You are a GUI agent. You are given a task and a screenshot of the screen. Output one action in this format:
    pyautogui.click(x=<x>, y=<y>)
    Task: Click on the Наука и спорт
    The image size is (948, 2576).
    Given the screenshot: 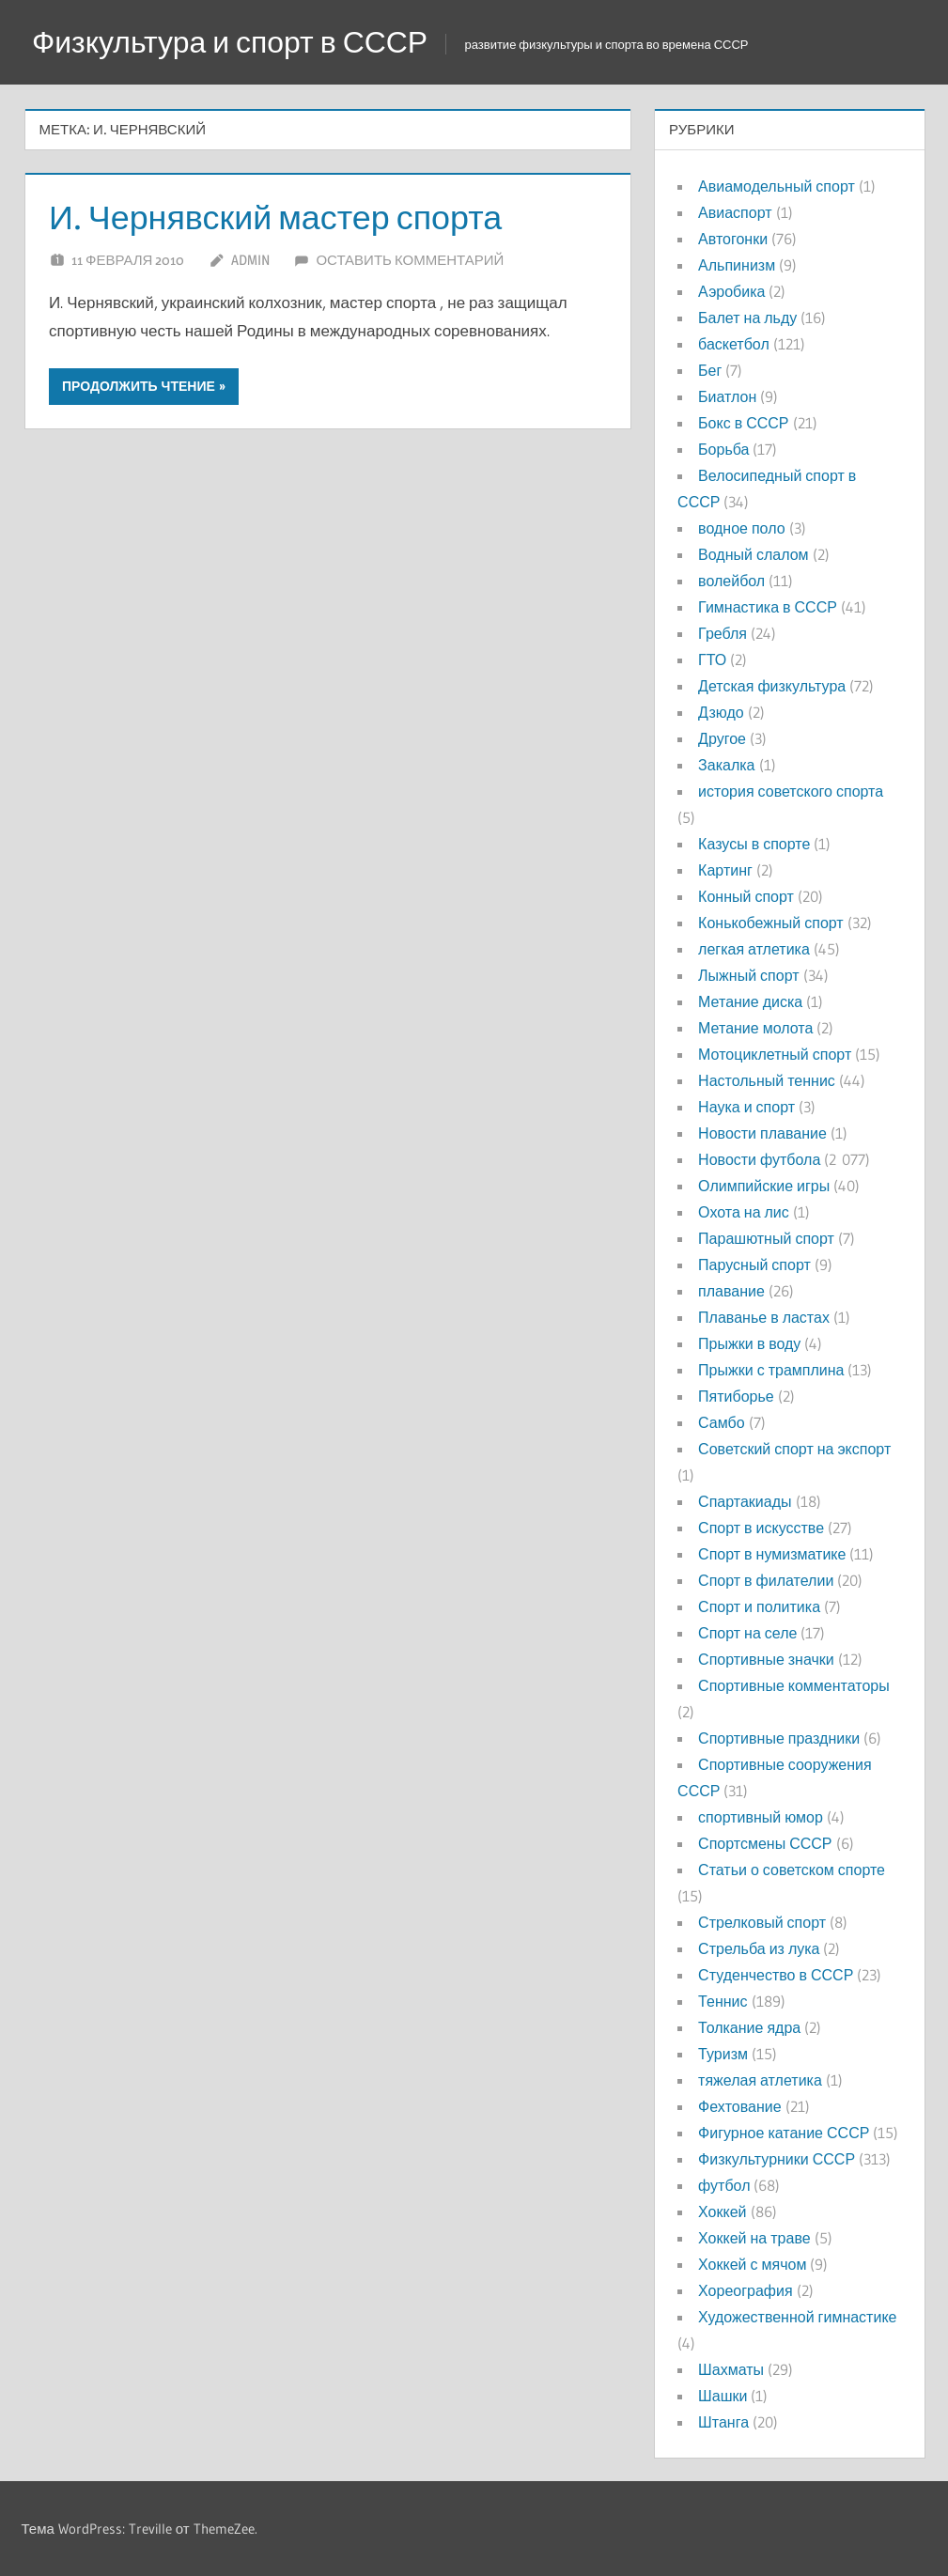 What is the action you would take?
    pyautogui.click(x=746, y=1106)
    